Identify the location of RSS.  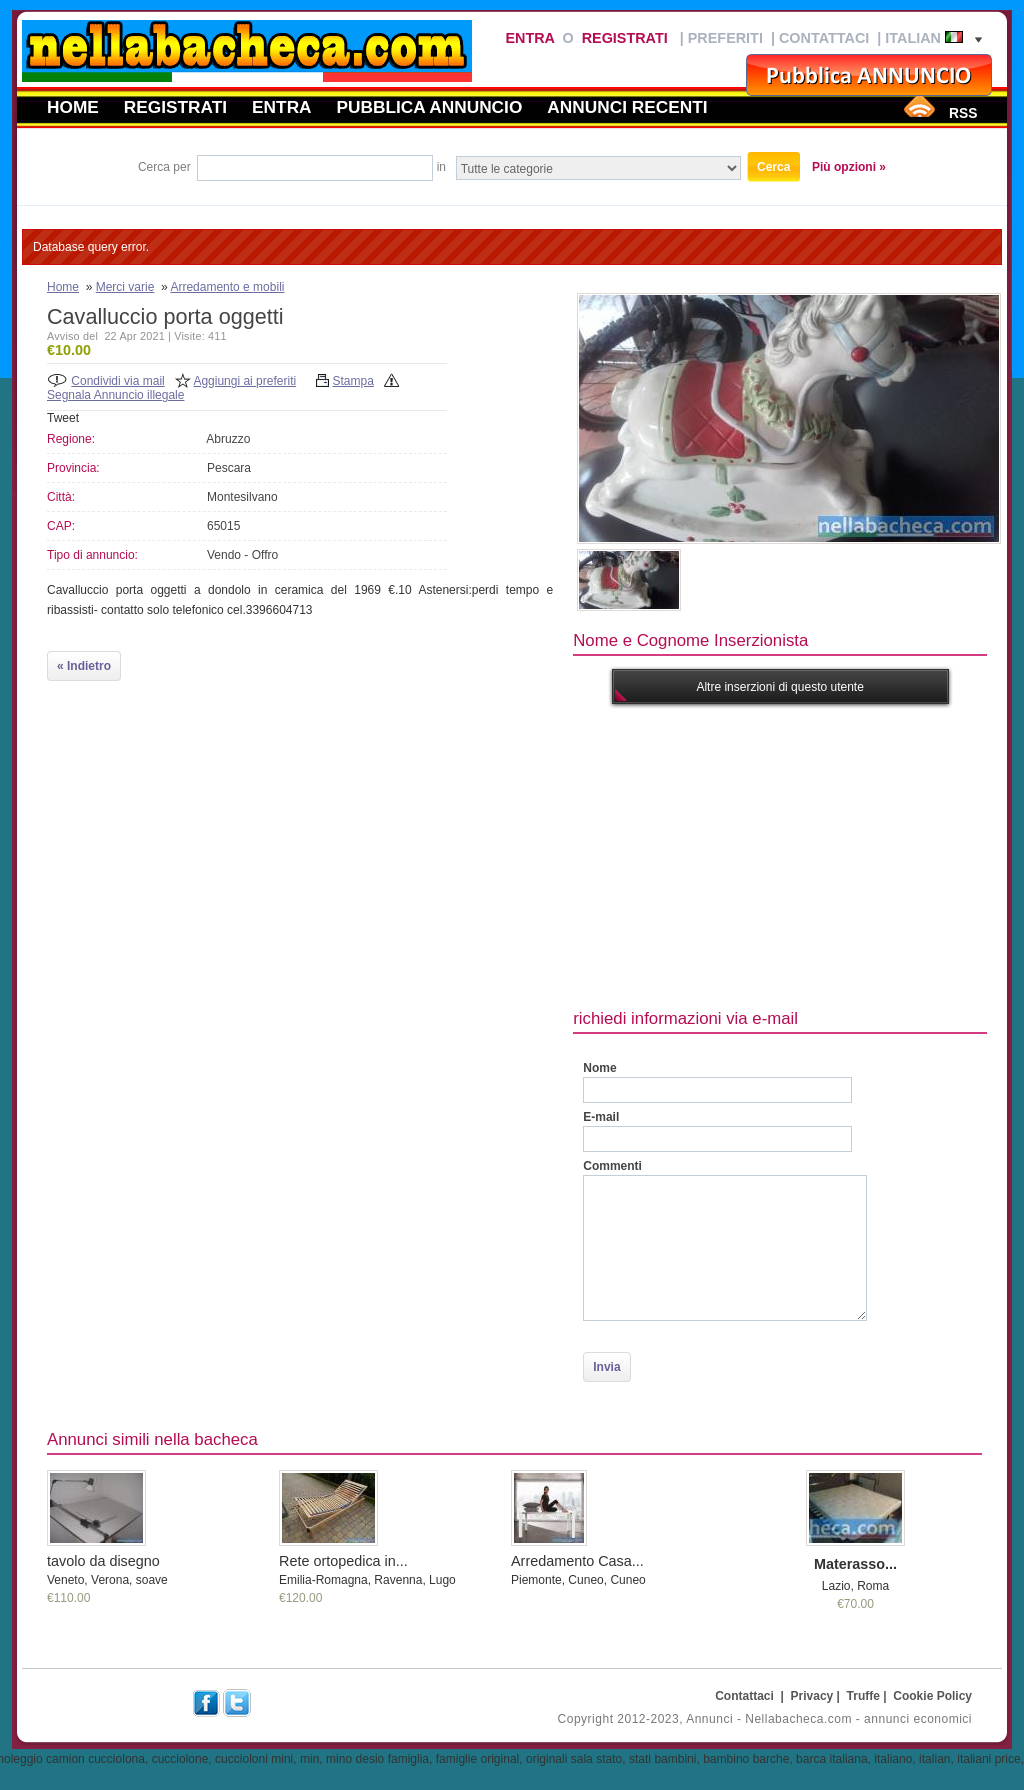
(963, 113).